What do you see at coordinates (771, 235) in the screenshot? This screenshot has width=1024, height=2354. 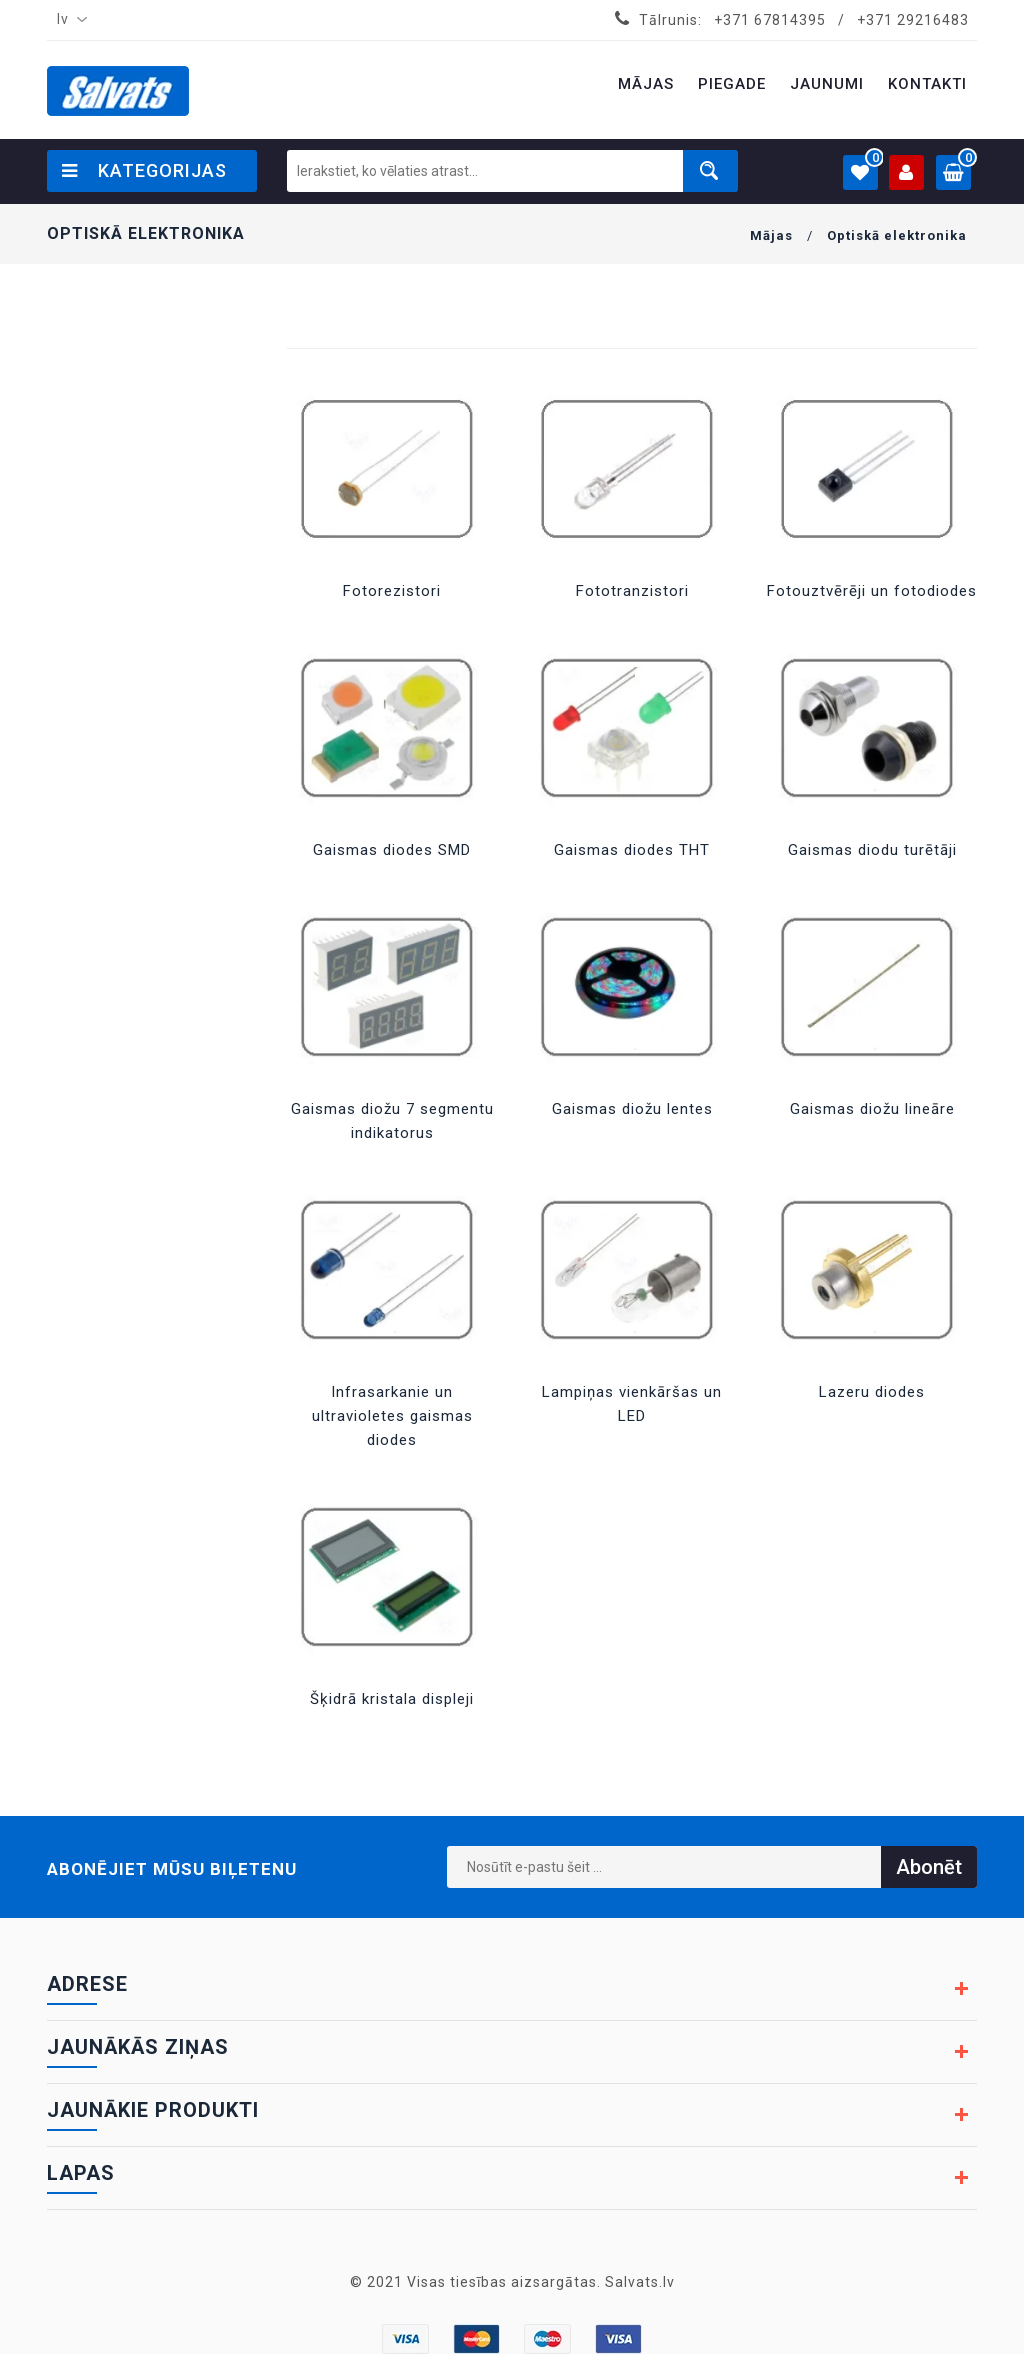 I see `Mājas` at bounding box center [771, 235].